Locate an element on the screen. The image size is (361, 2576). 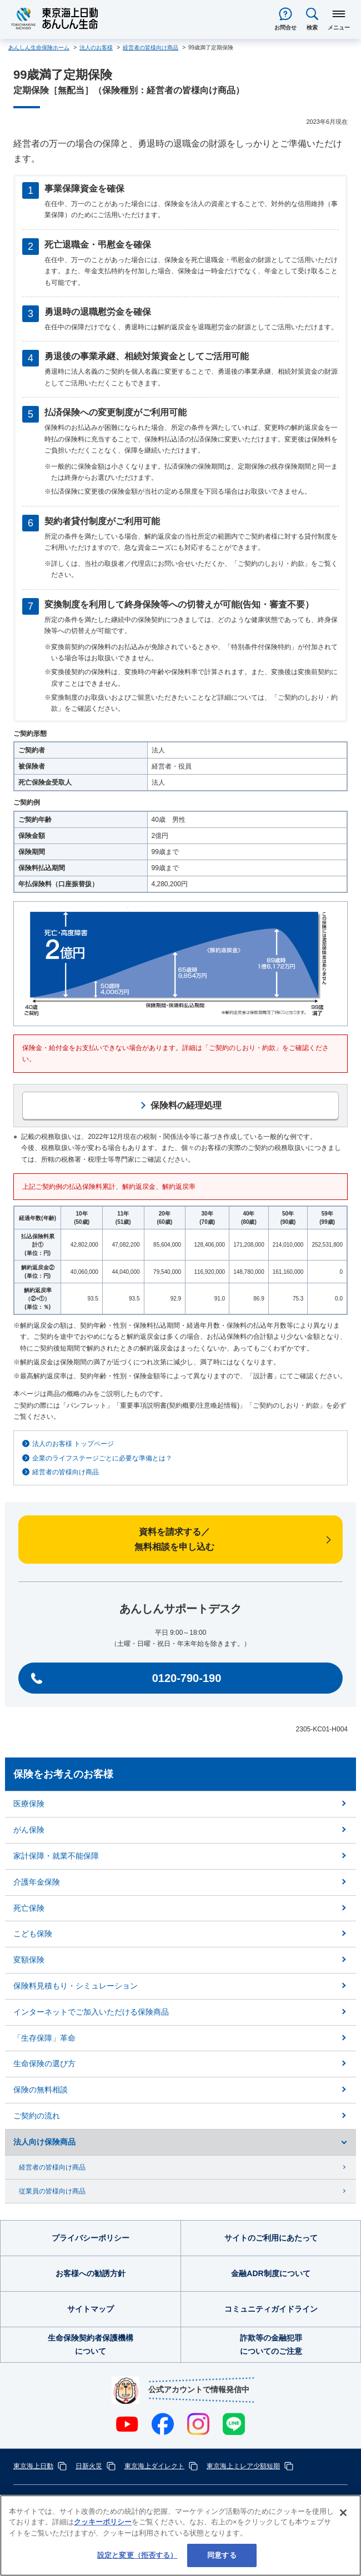
日新火災 is located at coordinates (89, 2466).